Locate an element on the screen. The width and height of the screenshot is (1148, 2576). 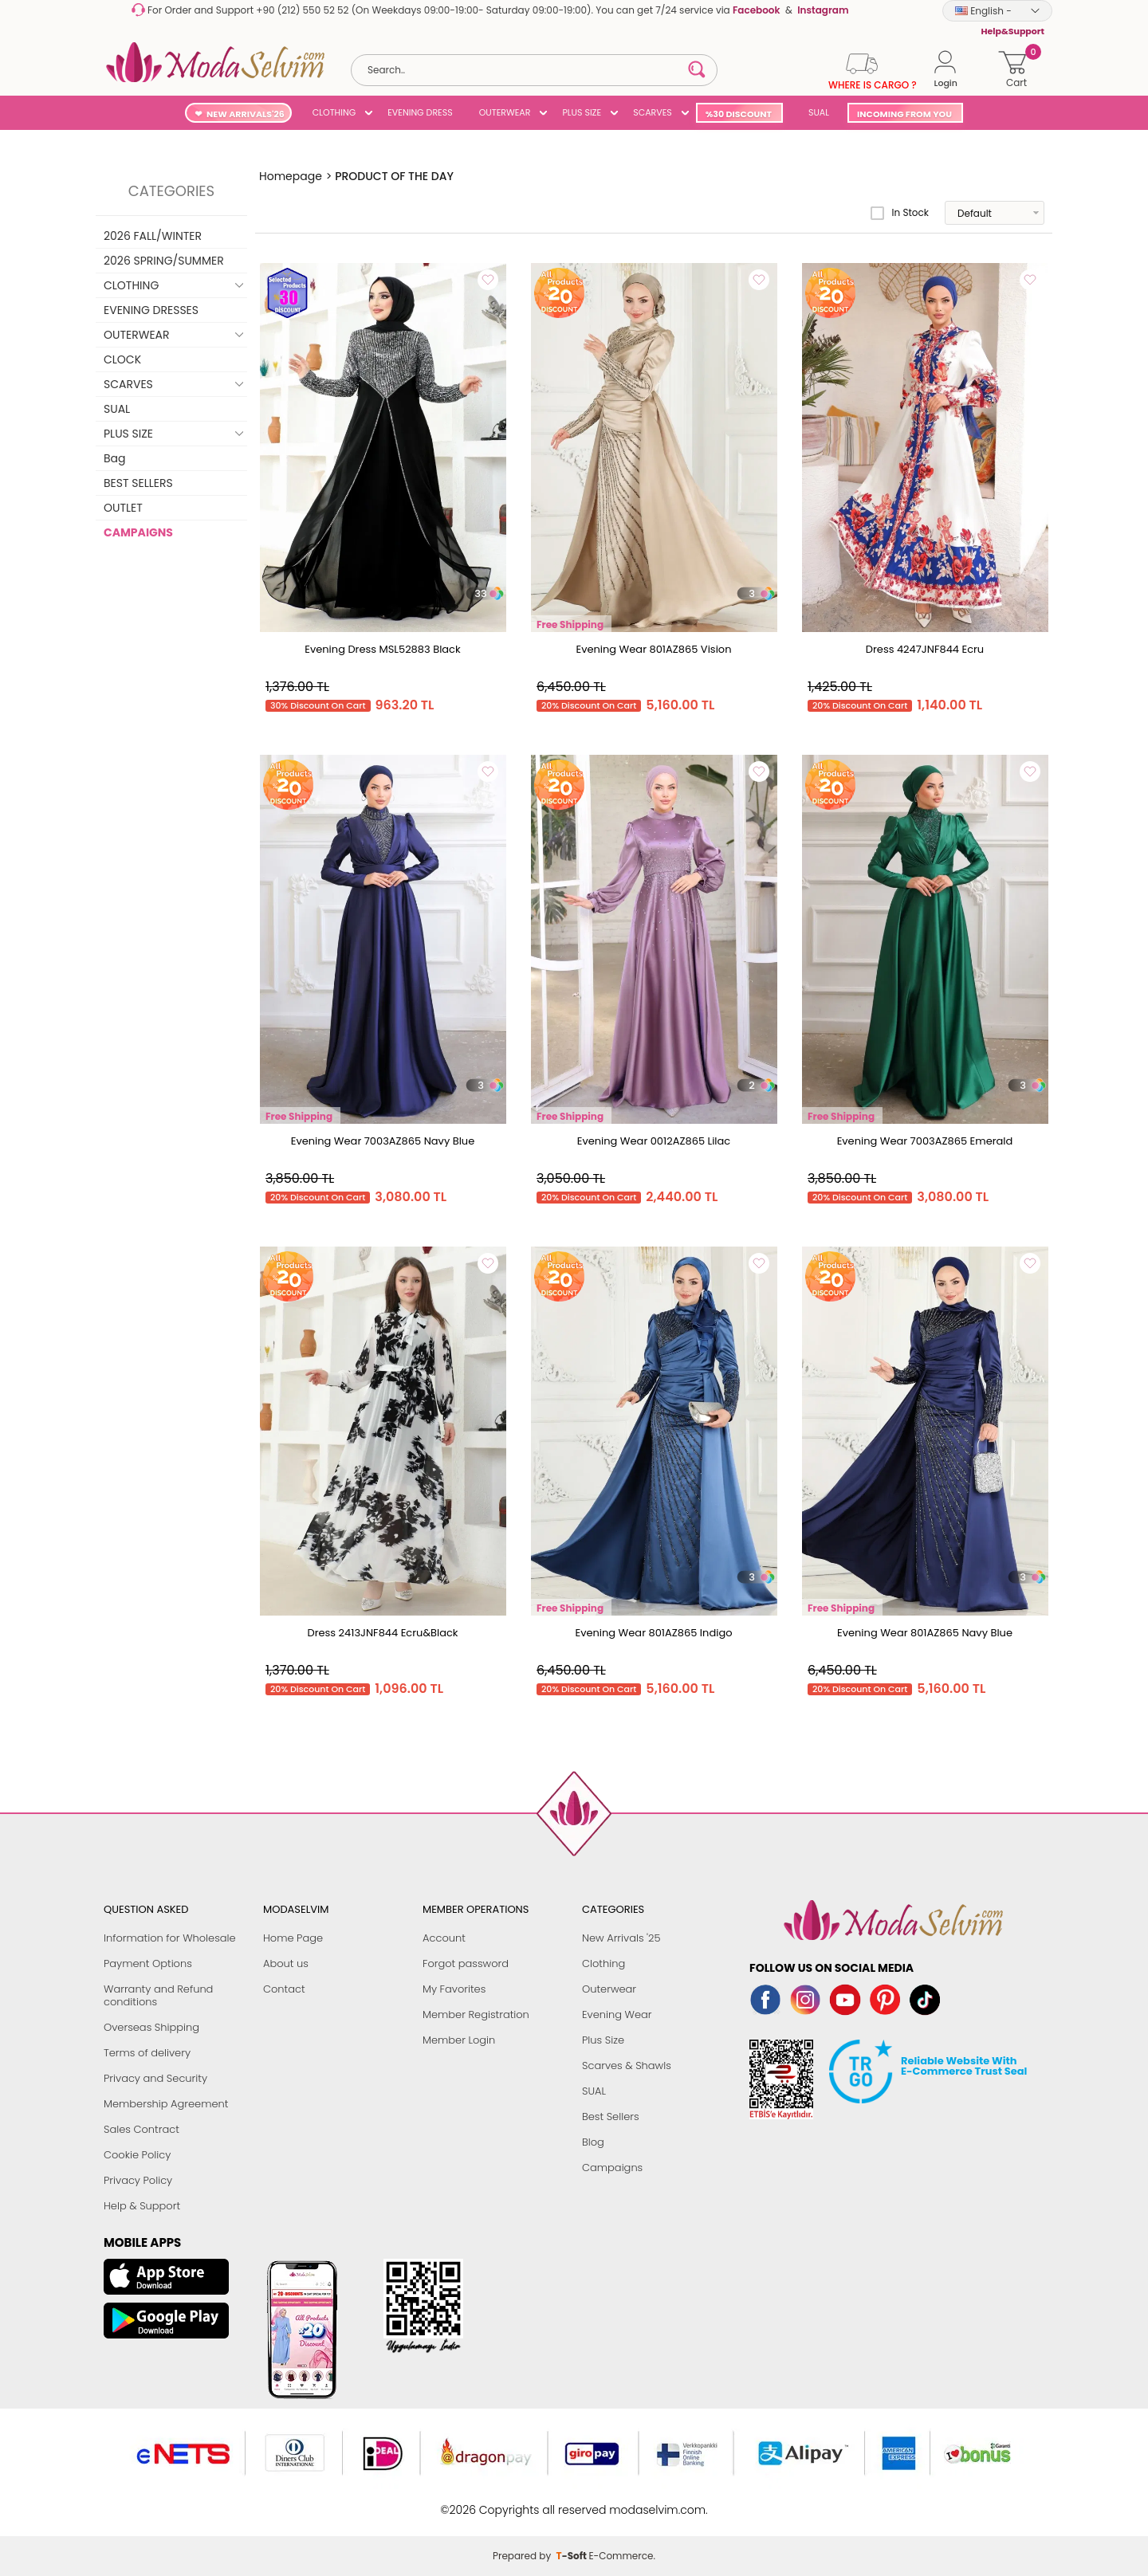
In Stock is located at coordinates (900, 213).